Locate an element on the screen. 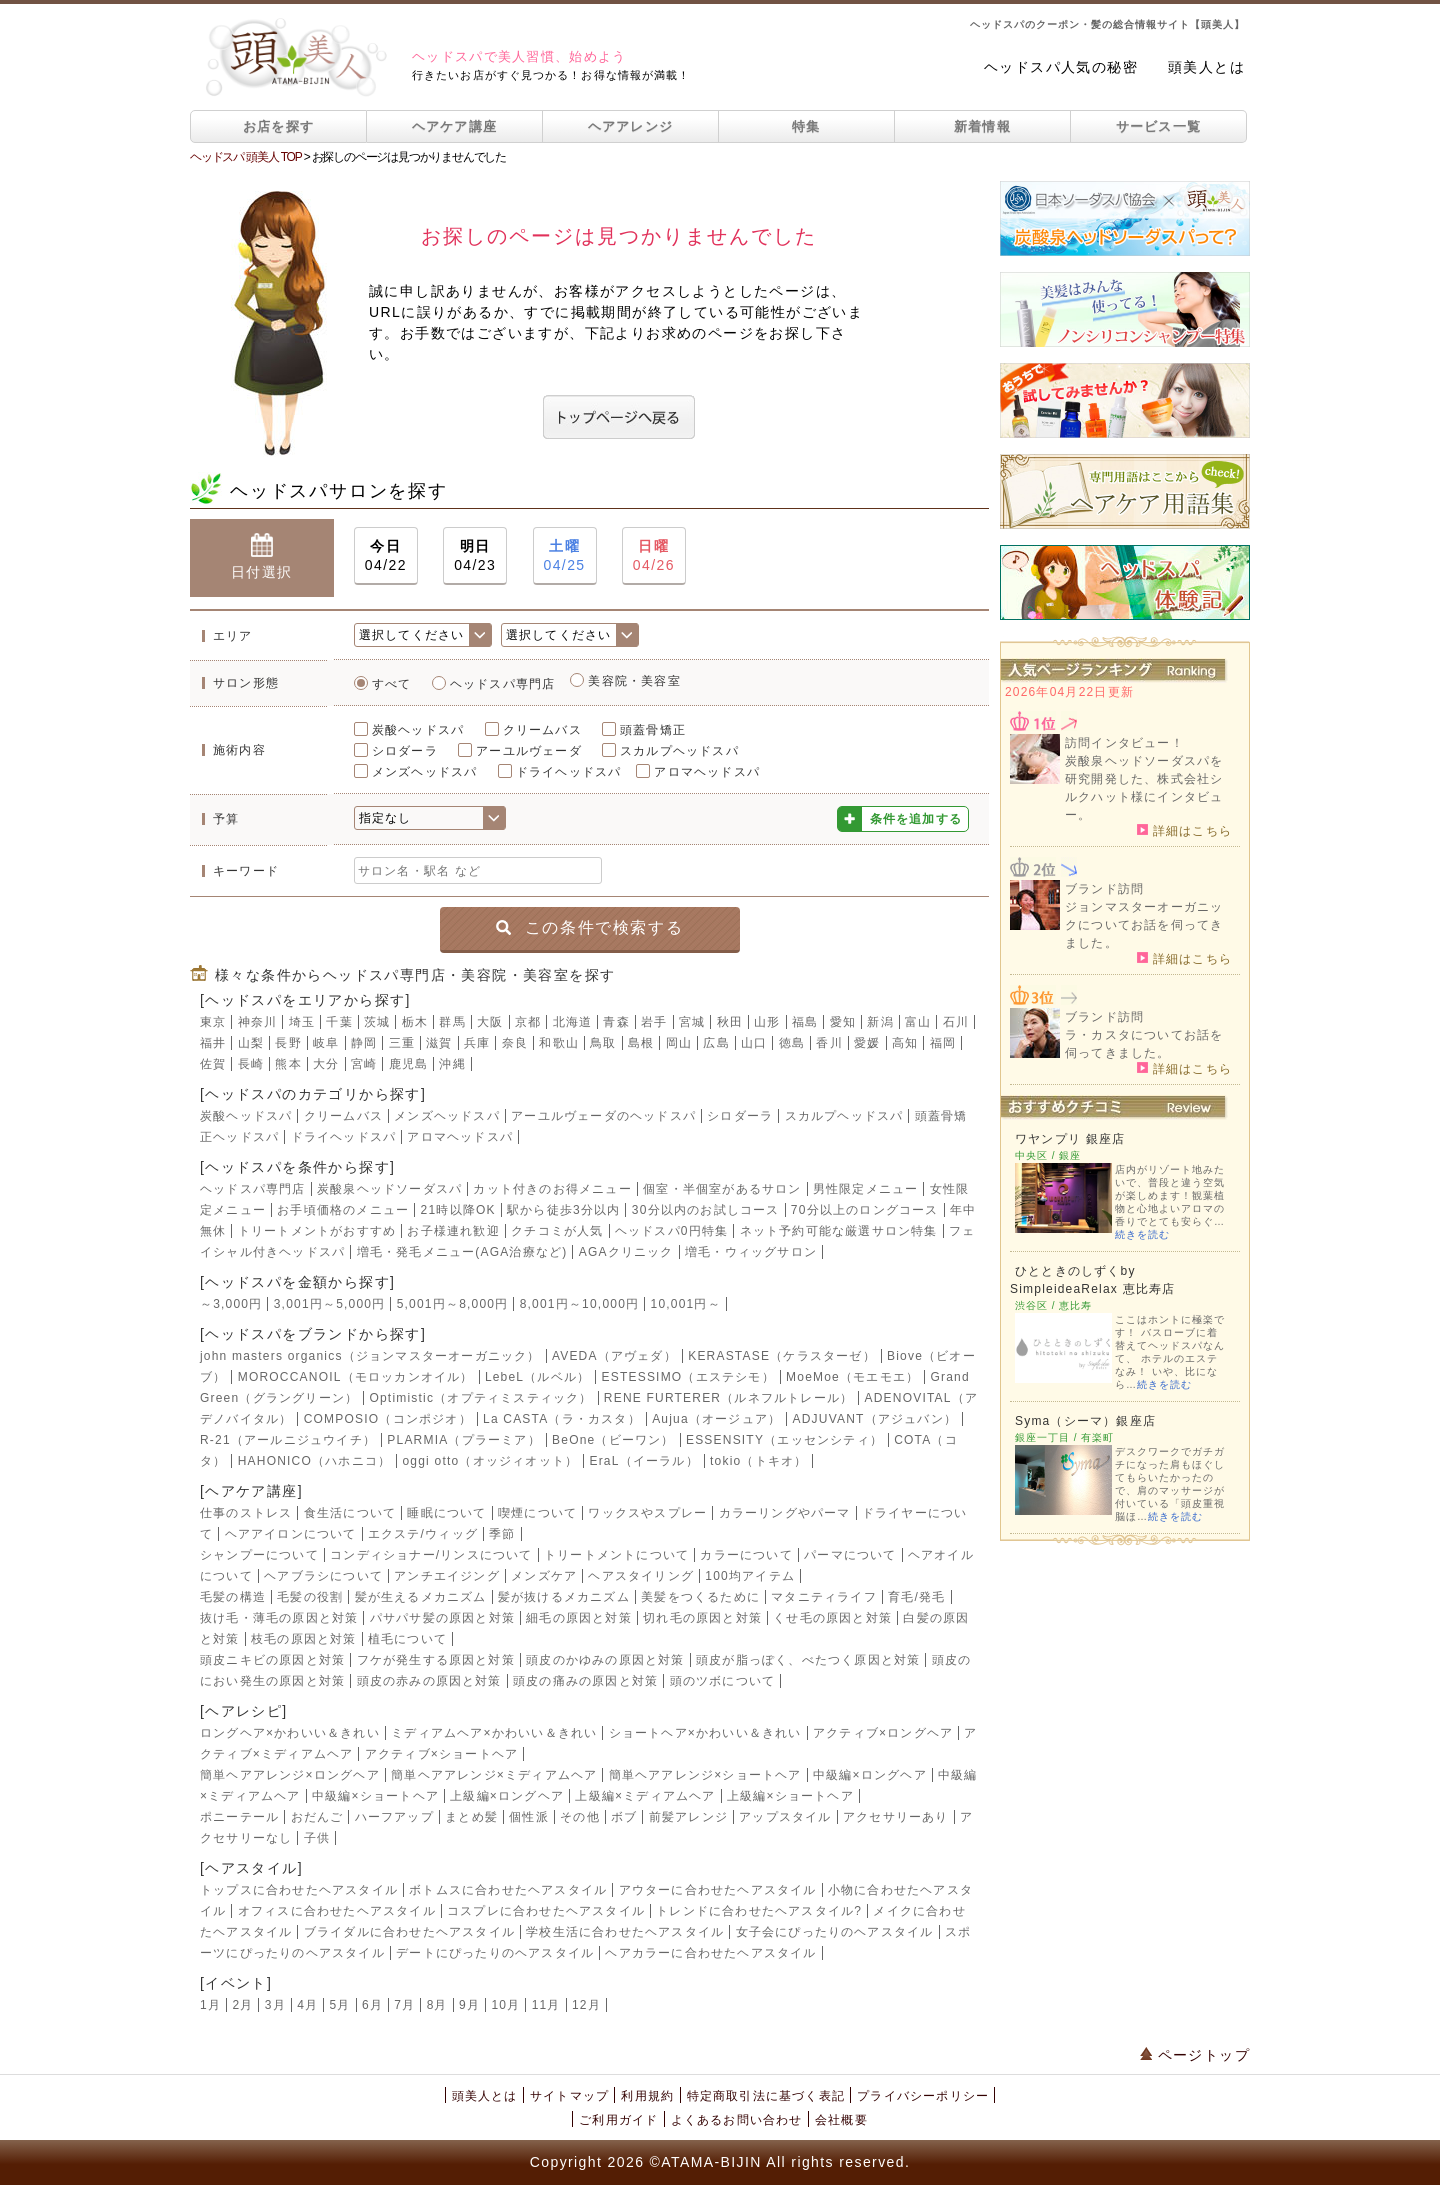  10月 is located at coordinates (505, 2005).